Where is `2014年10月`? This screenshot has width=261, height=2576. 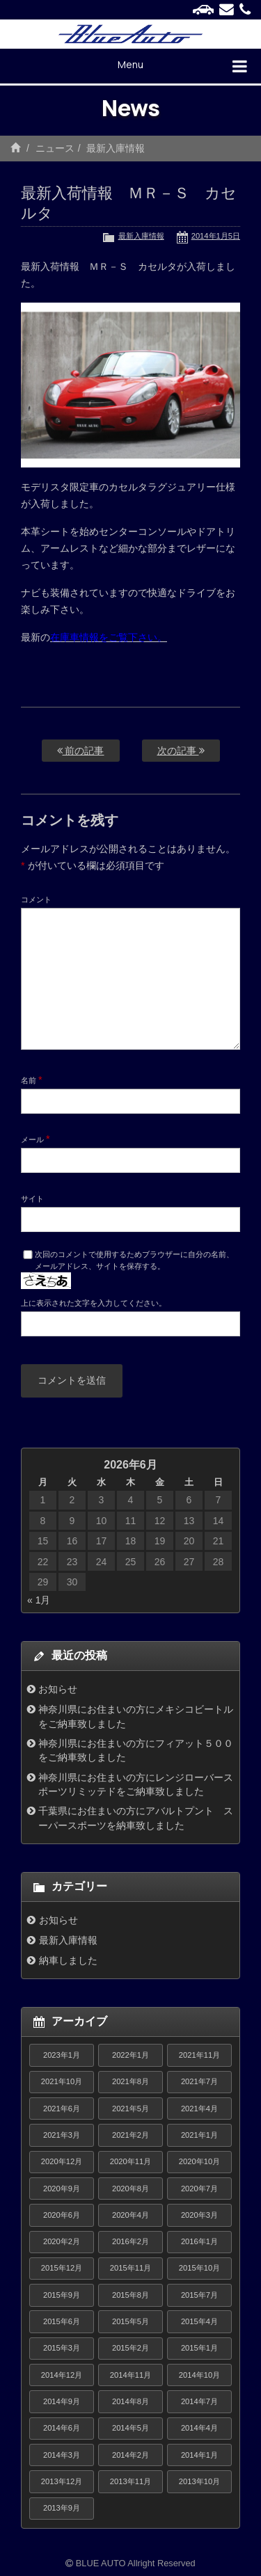 2014年10月 is located at coordinates (199, 2375).